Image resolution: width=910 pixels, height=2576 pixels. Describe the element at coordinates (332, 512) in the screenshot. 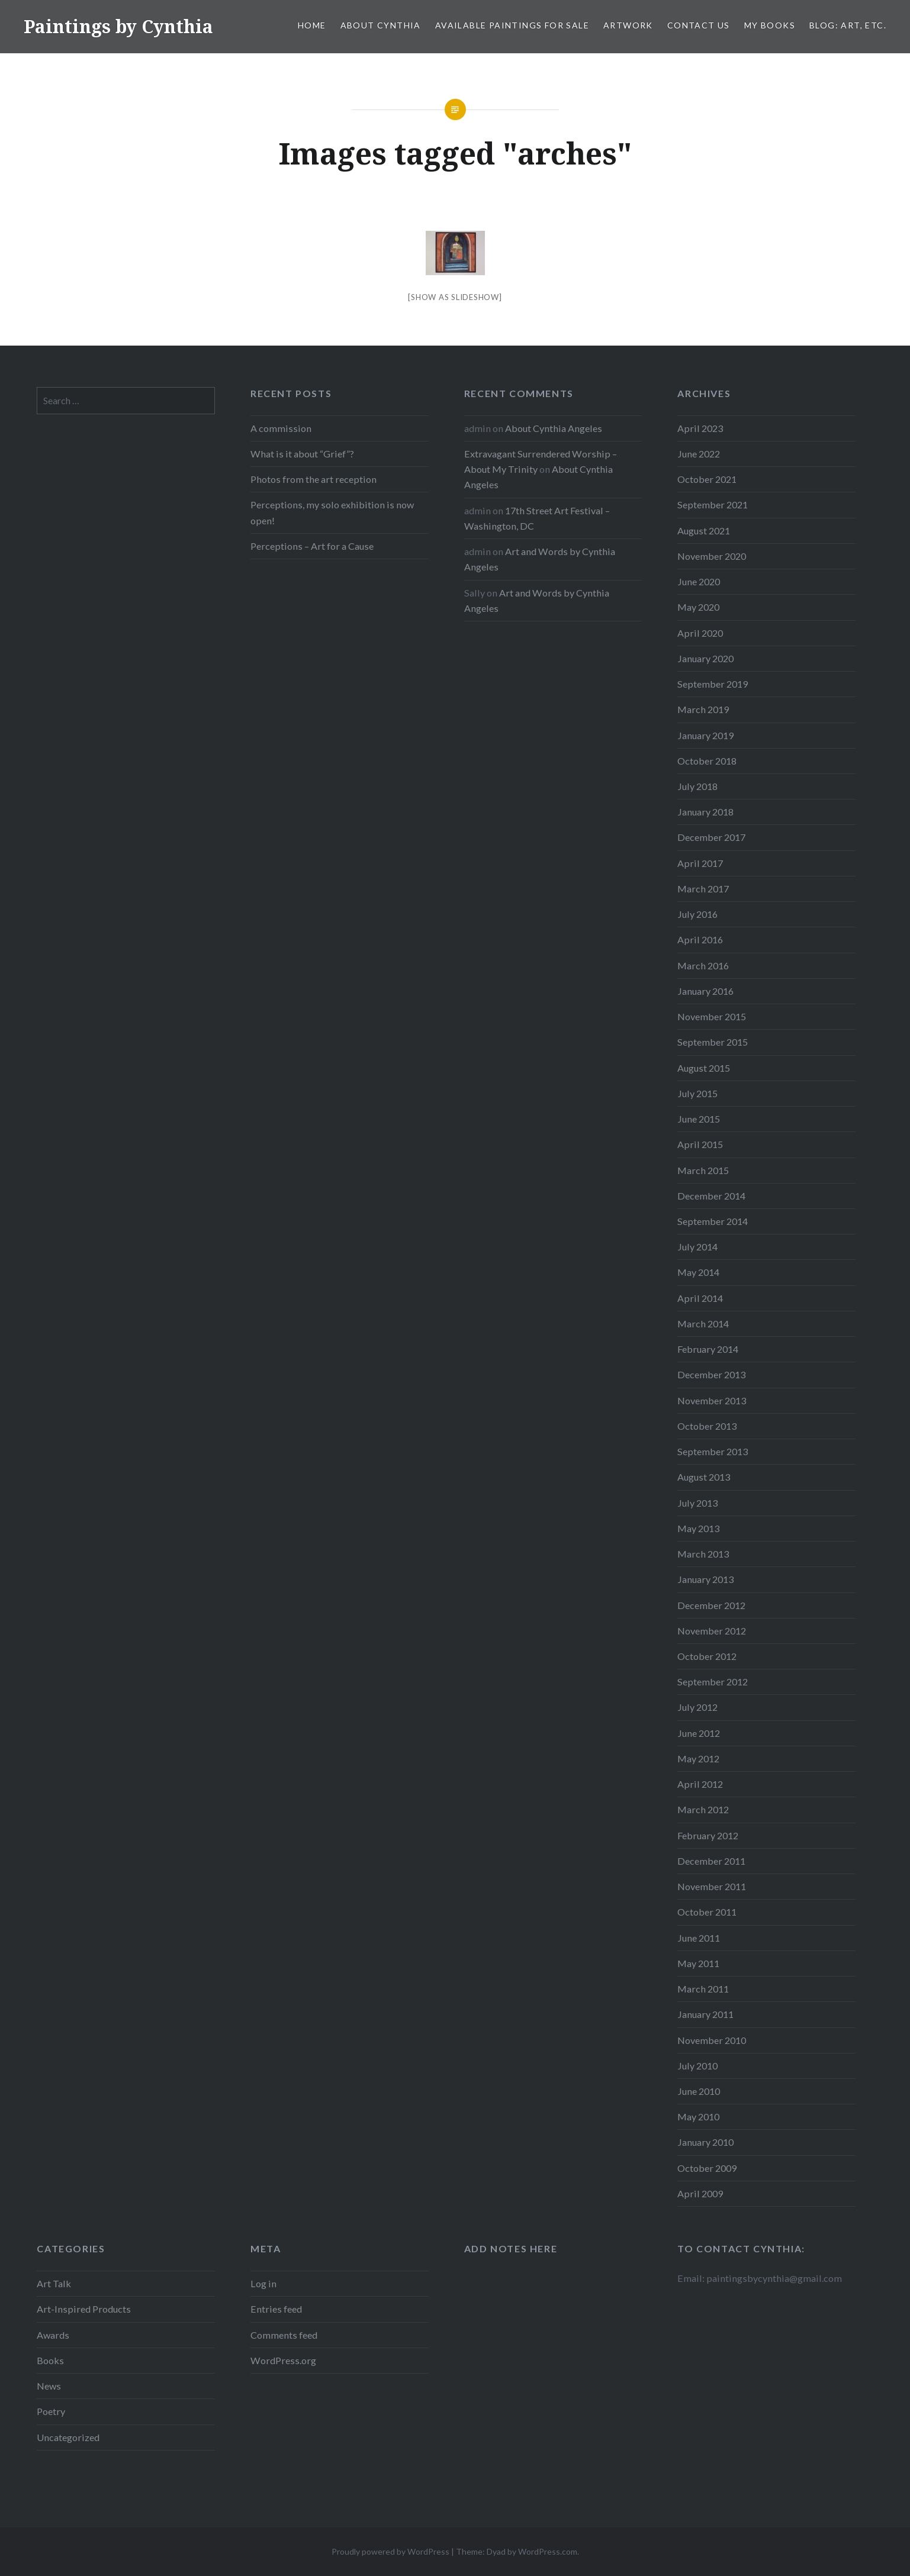

I see `Perceptions, my solo exhibition is now open!` at that location.